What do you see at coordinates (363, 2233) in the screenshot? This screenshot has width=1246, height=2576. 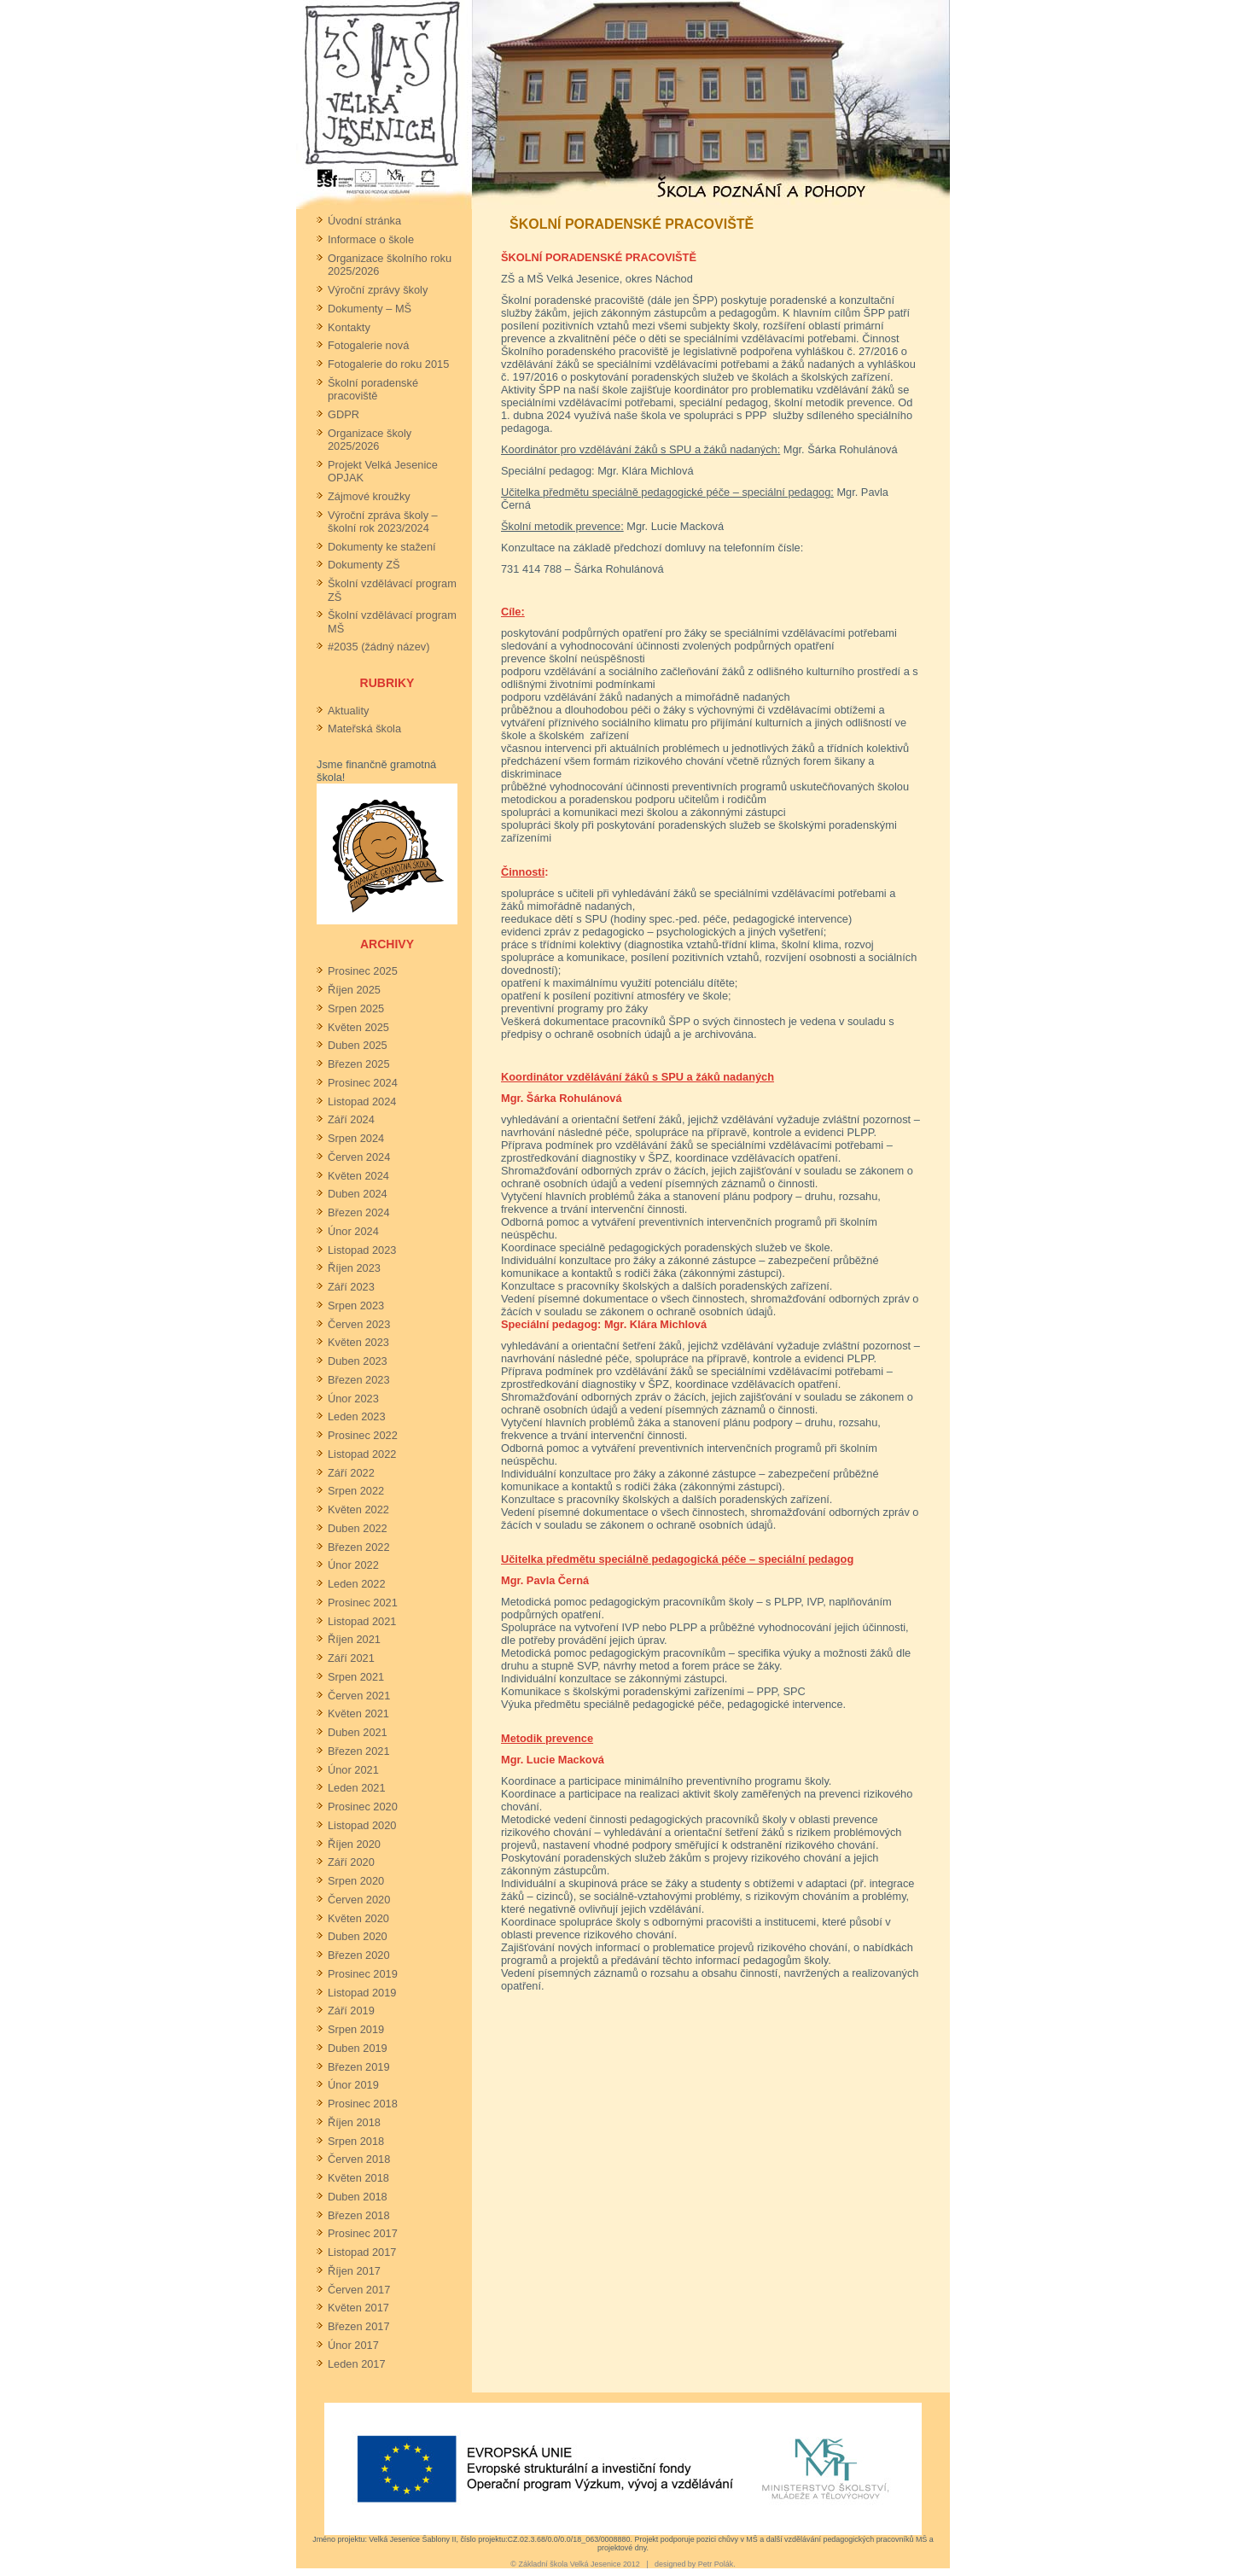 I see `Prosinec 2017` at bounding box center [363, 2233].